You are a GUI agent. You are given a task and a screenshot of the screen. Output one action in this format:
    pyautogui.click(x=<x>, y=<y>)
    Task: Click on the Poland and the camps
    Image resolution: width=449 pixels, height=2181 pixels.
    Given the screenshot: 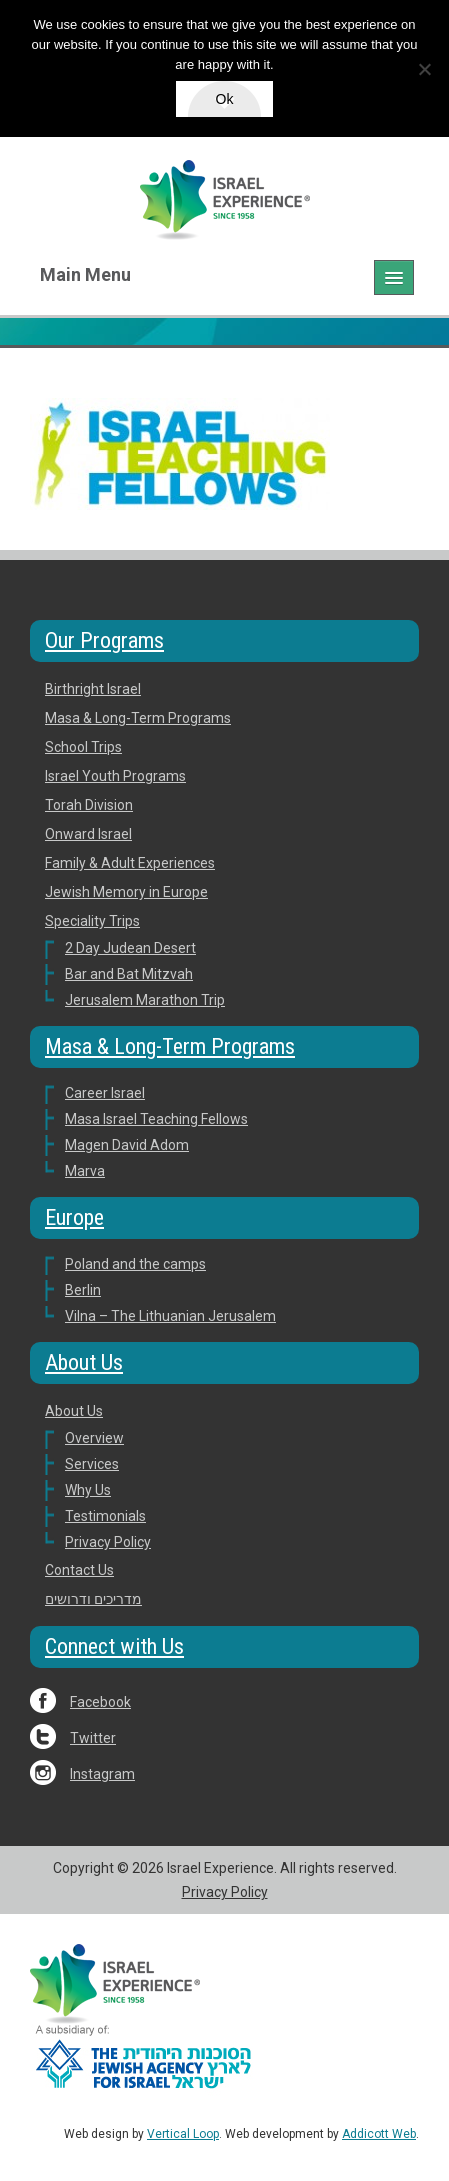 What is the action you would take?
    pyautogui.click(x=135, y=1264)
    